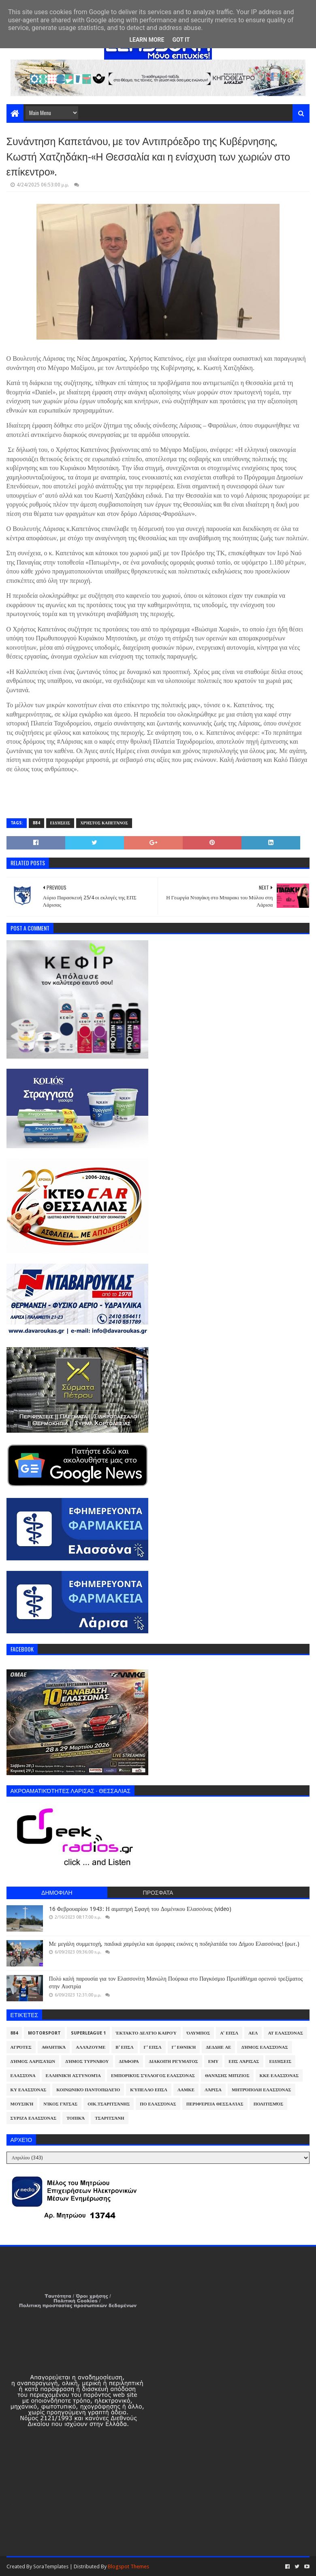 The height and width of the screenshot is (2576, 316). What do you see at coordinates (181, 39) in the screenshot?
I see `Got it` at bounding box center [181, 39].